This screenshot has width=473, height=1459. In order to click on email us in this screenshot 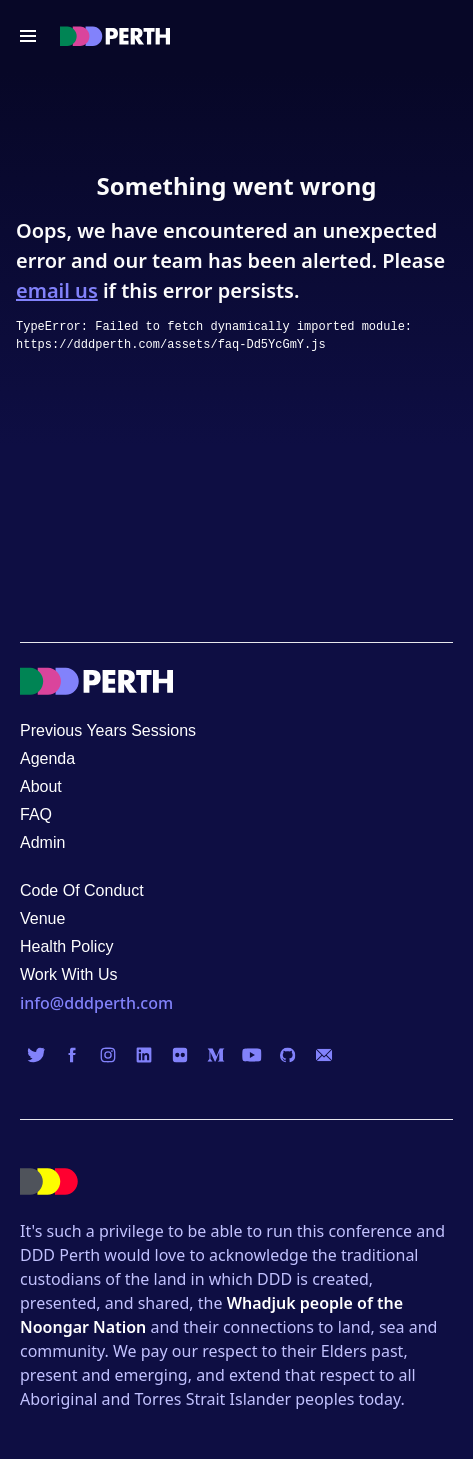, I will do `click(57, 290)`.